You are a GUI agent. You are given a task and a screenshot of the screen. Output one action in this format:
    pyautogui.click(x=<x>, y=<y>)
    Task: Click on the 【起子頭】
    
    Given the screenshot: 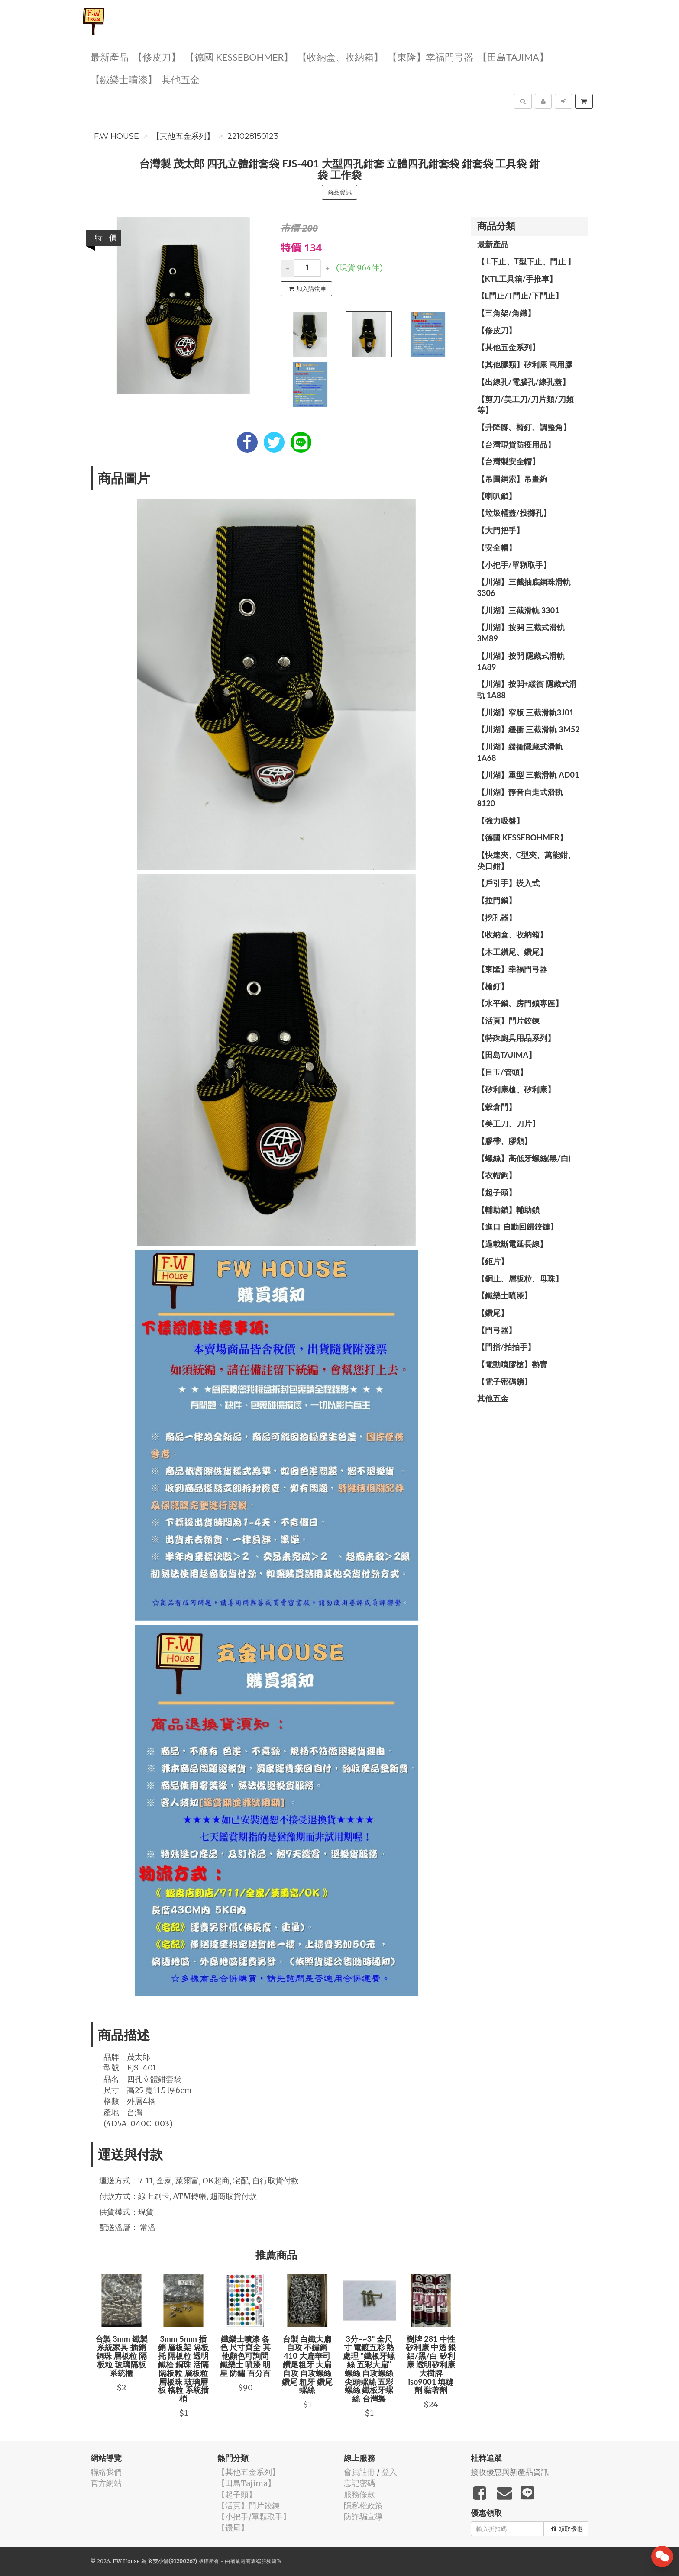 What is the action you would take?
    pyautogui.click(x=496, y=1192)
    